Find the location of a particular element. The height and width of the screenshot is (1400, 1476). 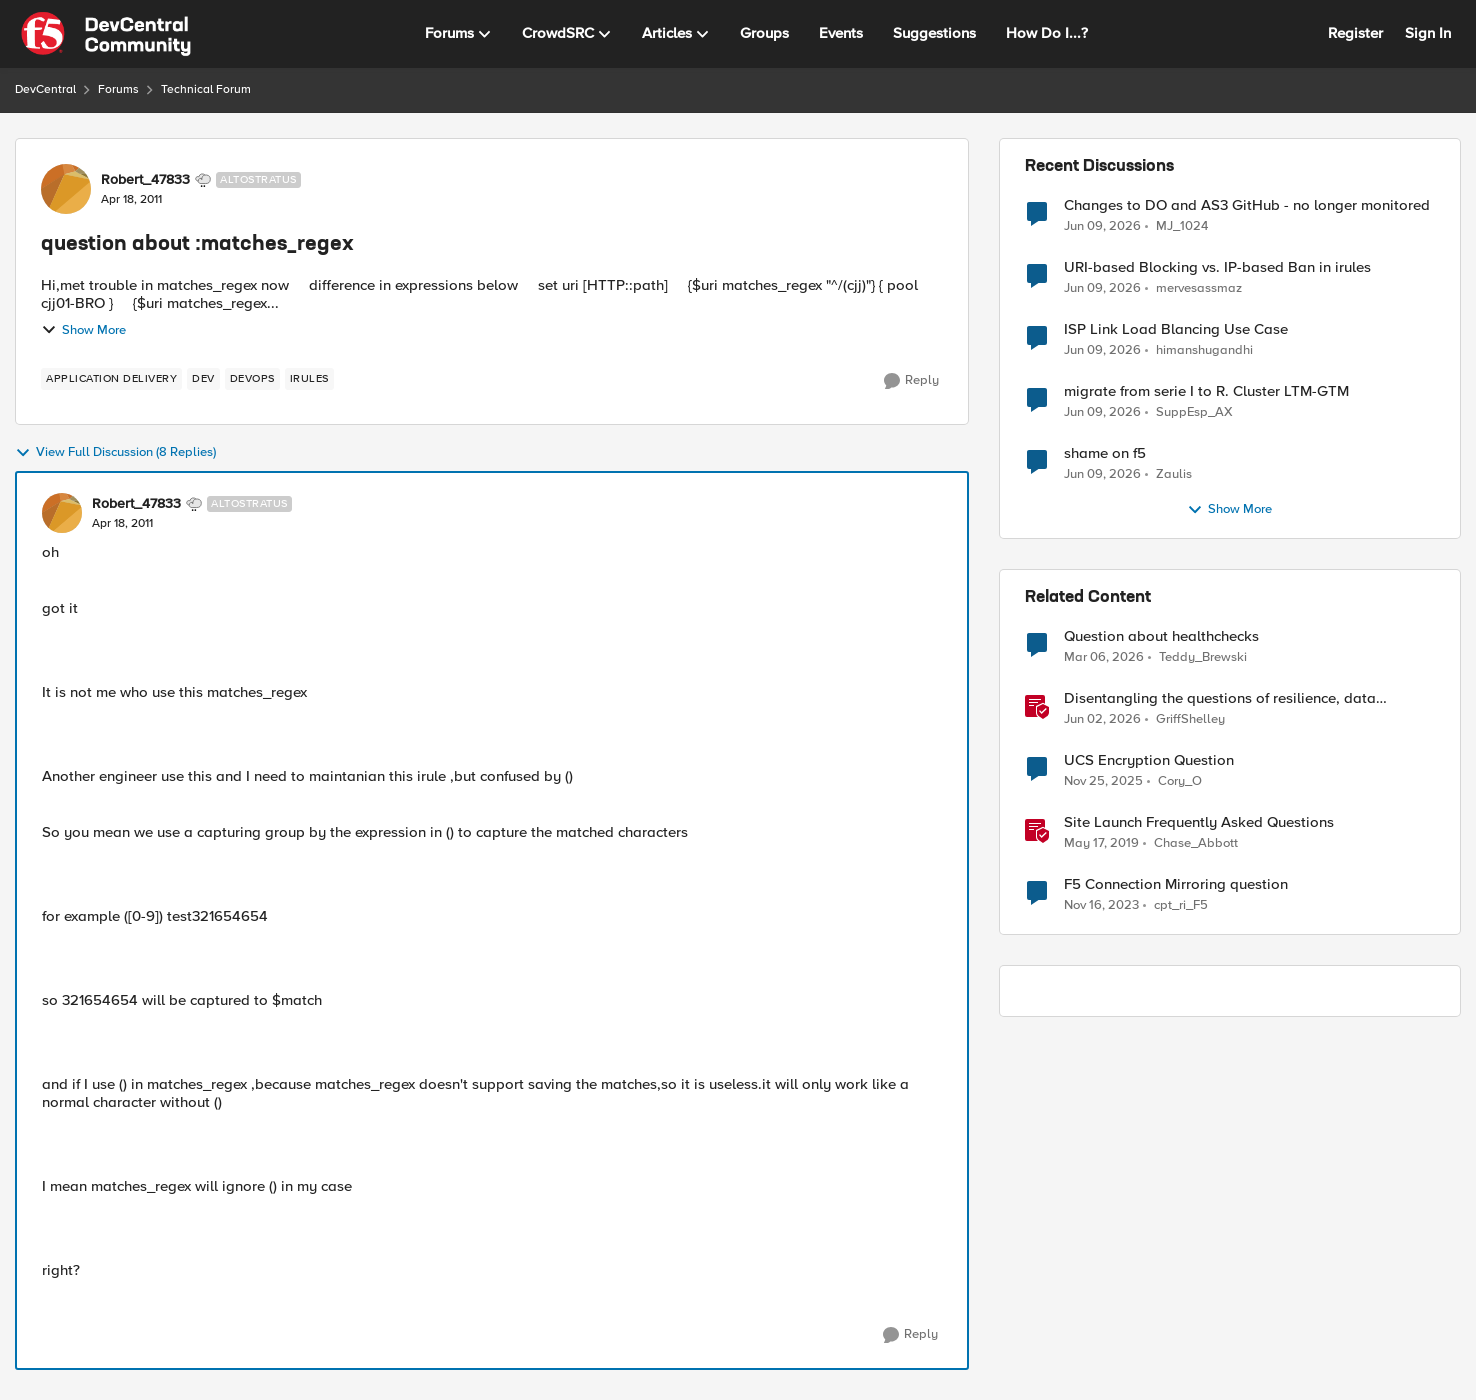

Site Launch Frequently Asked Questions is located at coordinates (1199, 822).